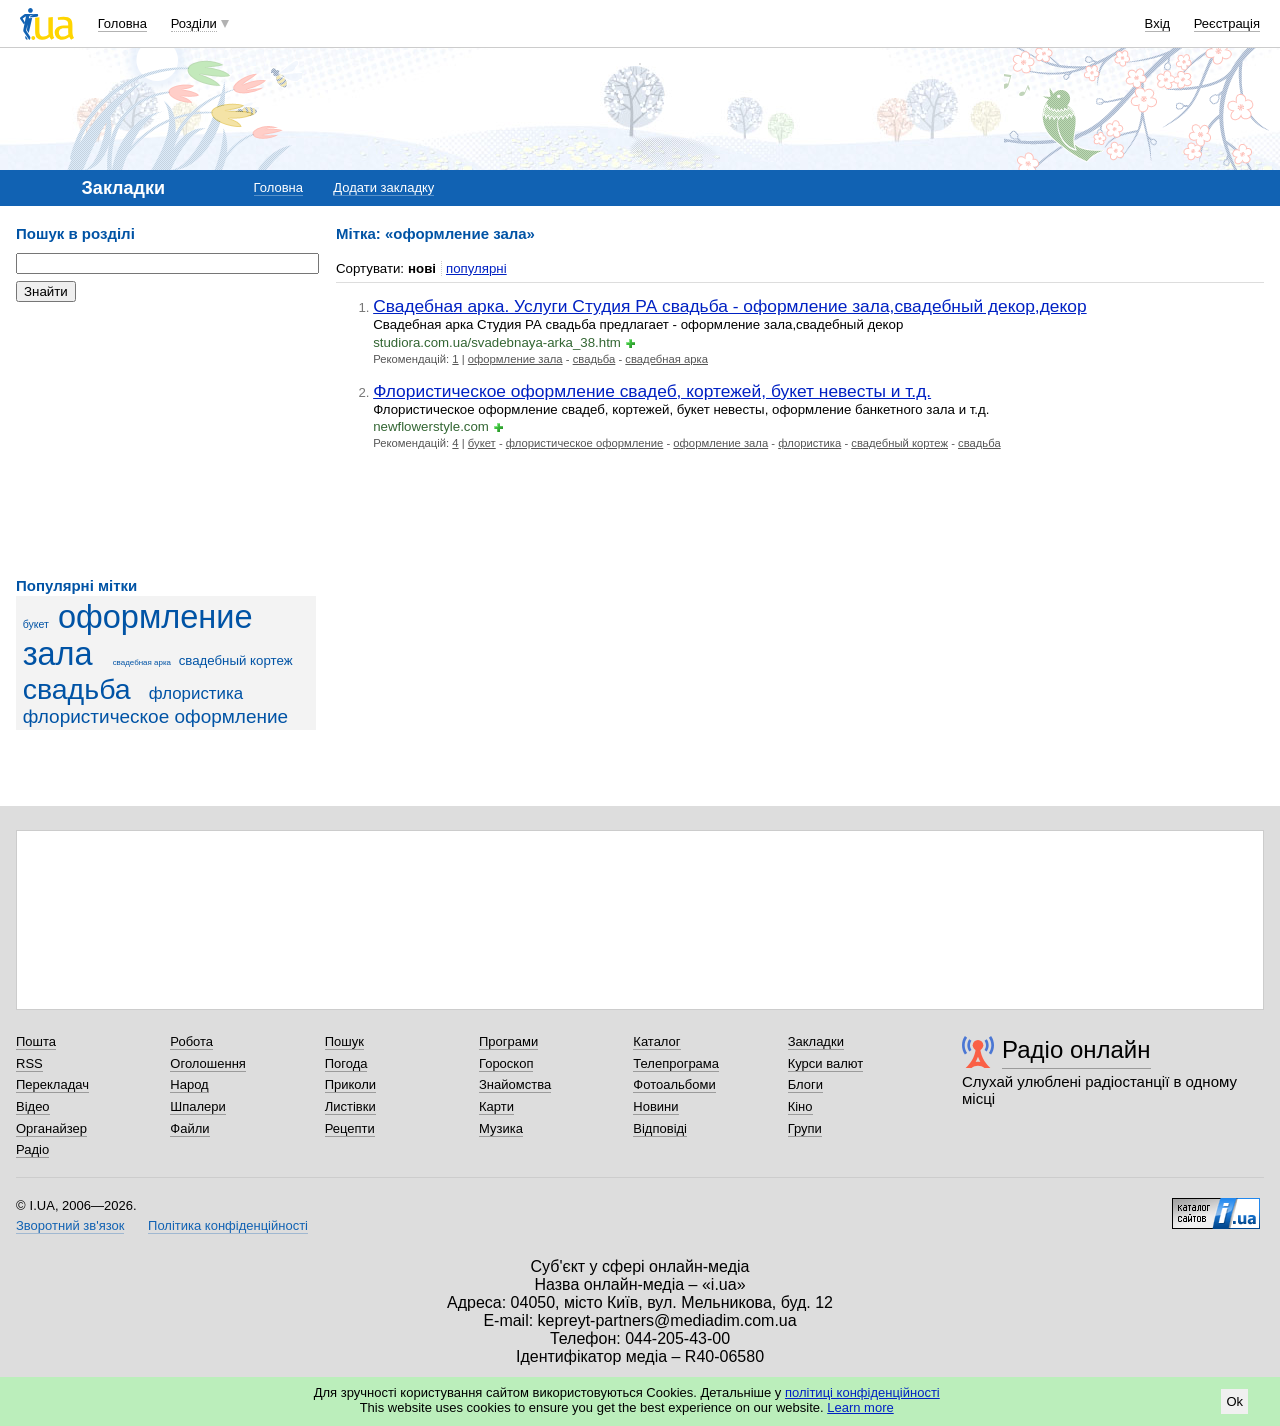 The image size is (1280, 1426). I want to click on популярні, so click(476, 268).